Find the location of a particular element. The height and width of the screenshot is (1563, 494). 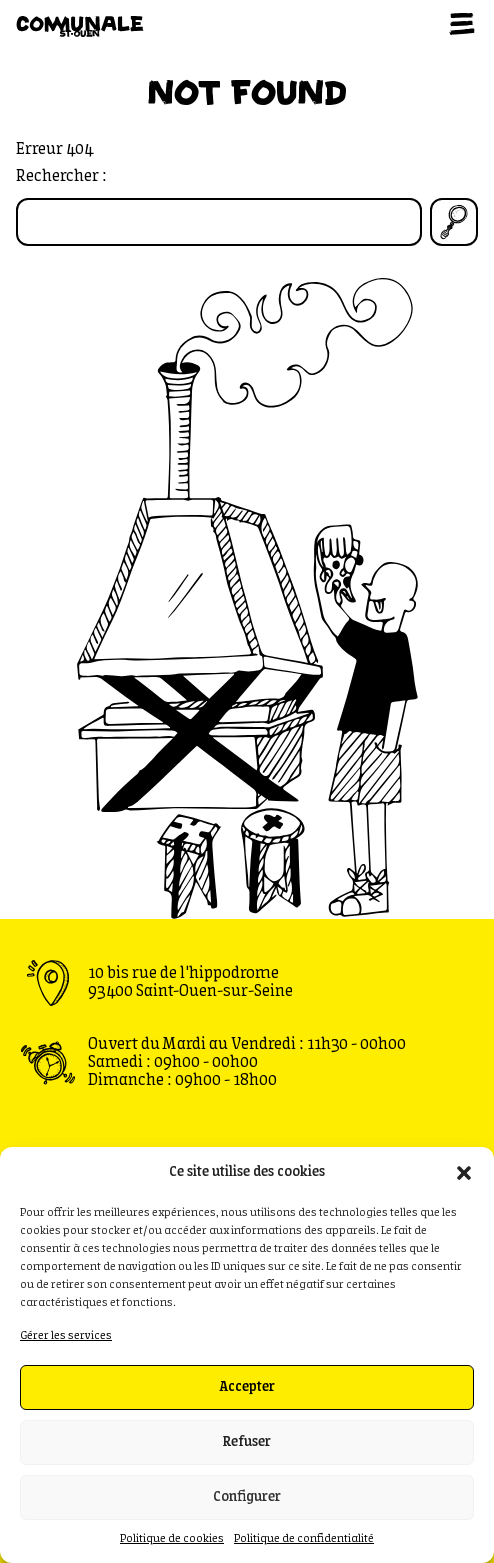

Rechercher : is located at coordinates (61, 176).